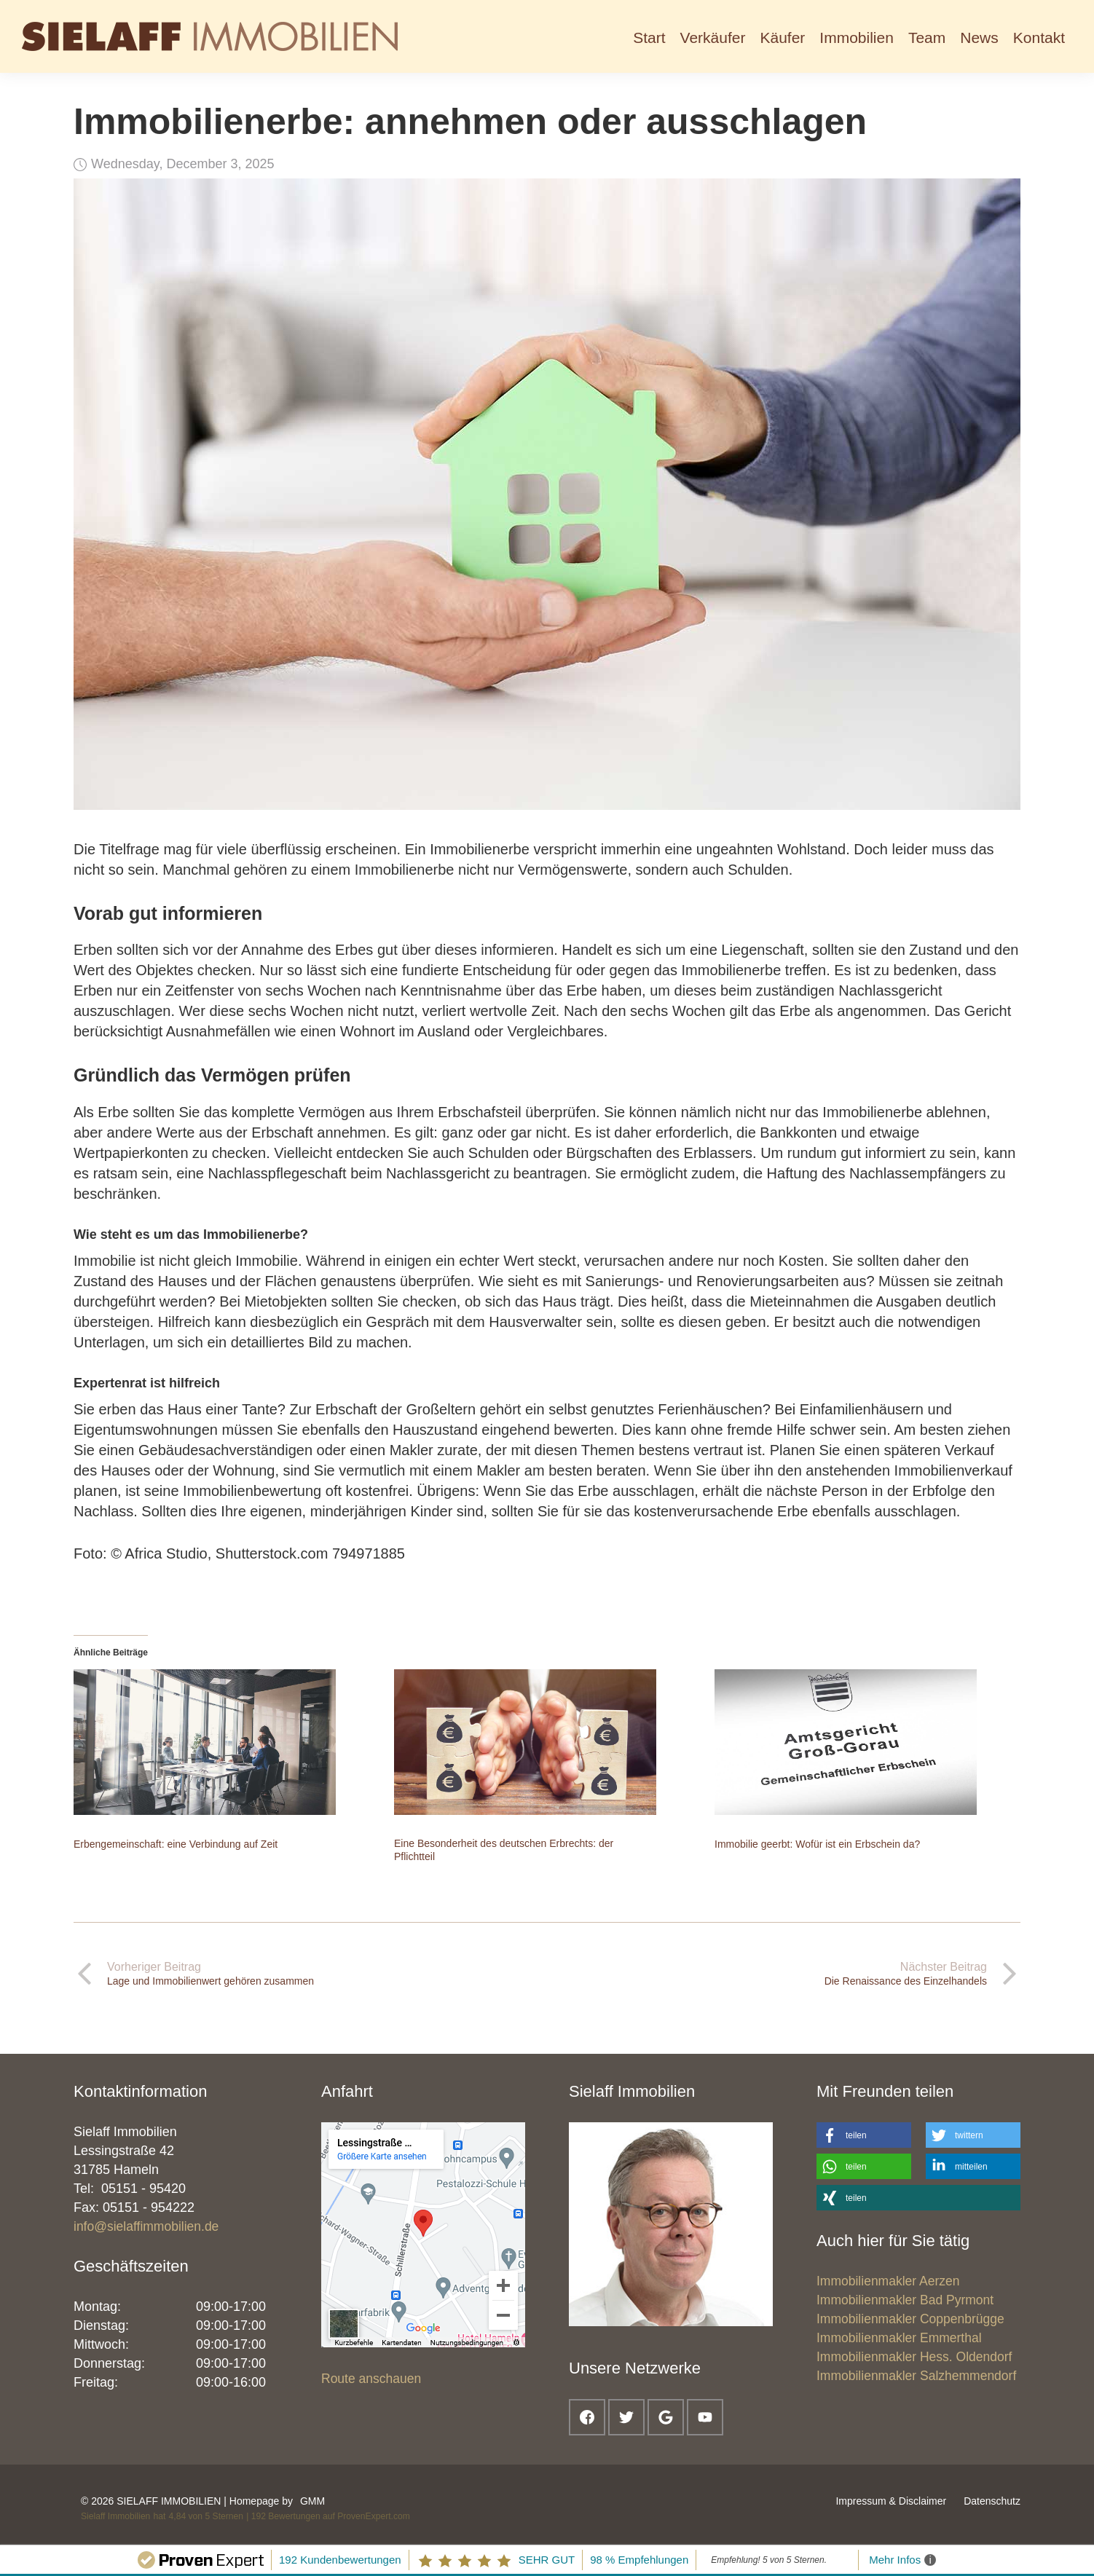 The height and width of the screenshot is (2576, 1094). I want to click on Immobilienmakler Aerzen, so click(887, 2281).